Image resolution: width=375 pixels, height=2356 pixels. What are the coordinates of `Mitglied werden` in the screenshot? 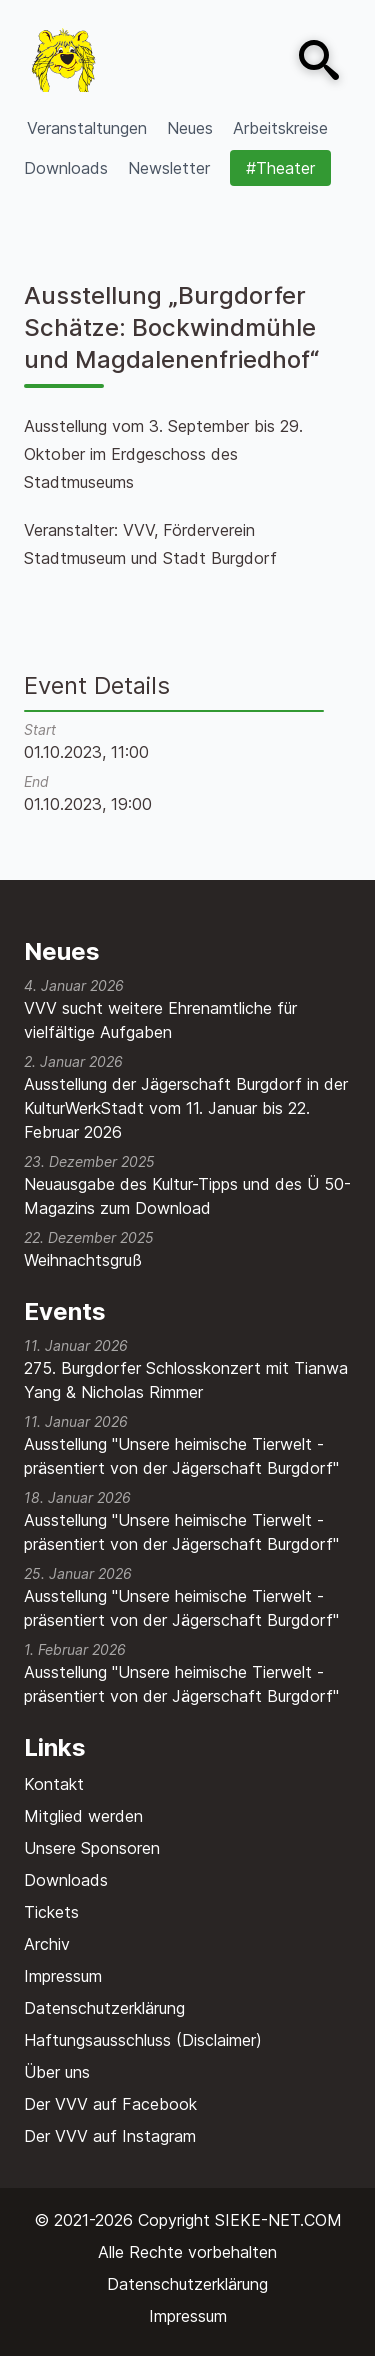 It's located at (83, 1816).